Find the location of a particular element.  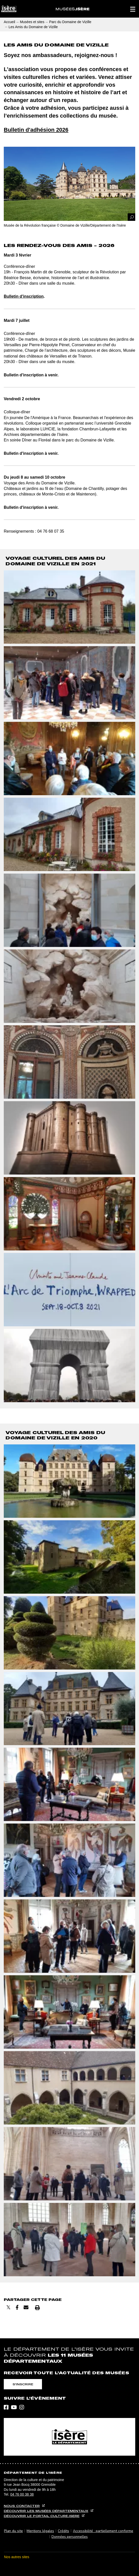

Parc du Domaine de Vizille is located at coordinates (70, 22).